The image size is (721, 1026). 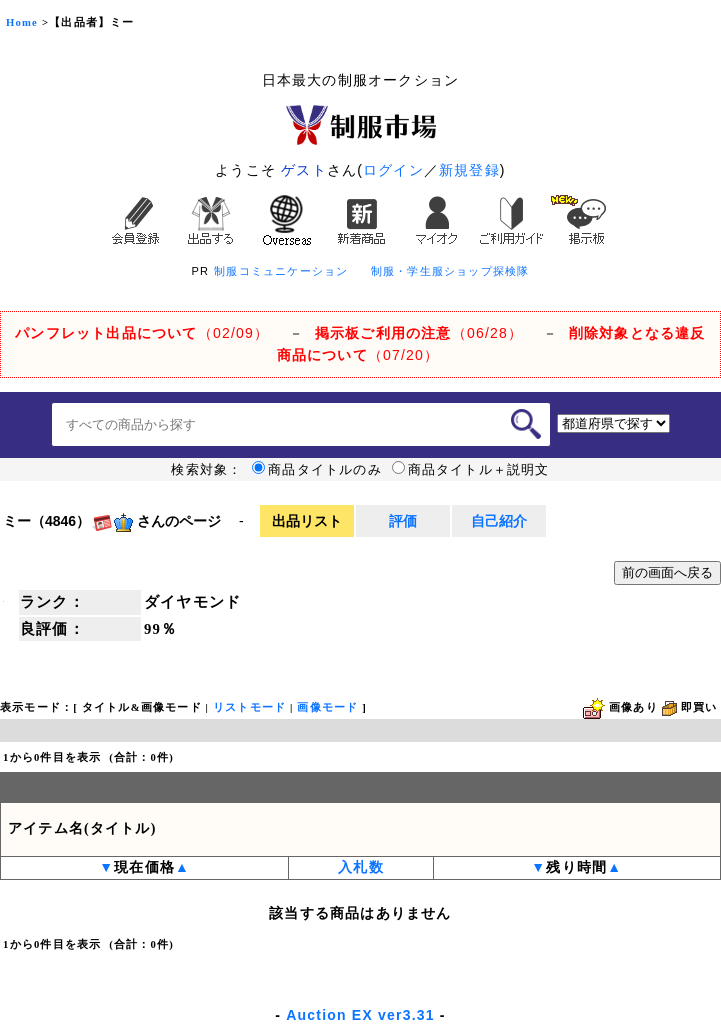 I want to click on 画像モード, so click(x=327, y=707).